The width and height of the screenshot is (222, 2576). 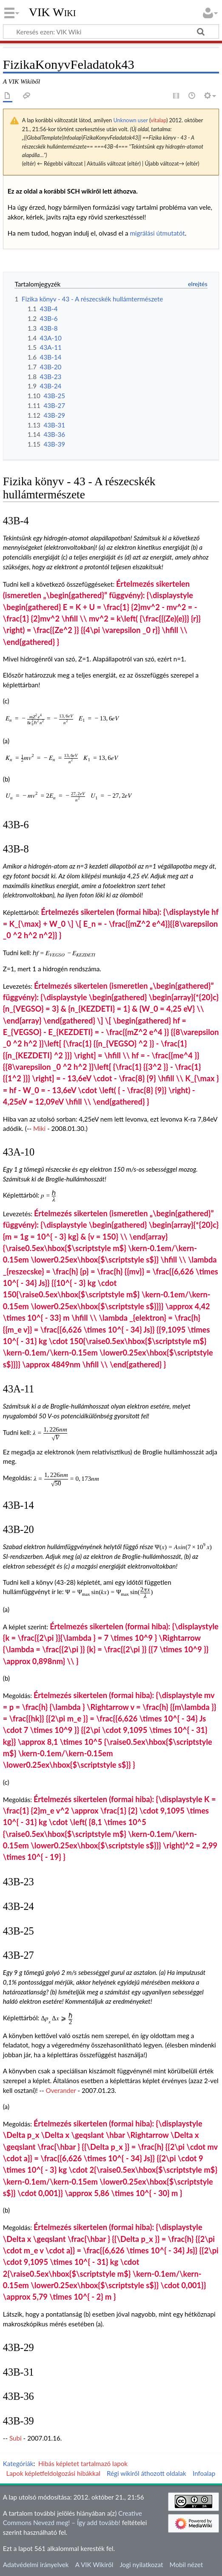 I want to click on Subi, so click(x=15, y=2438).